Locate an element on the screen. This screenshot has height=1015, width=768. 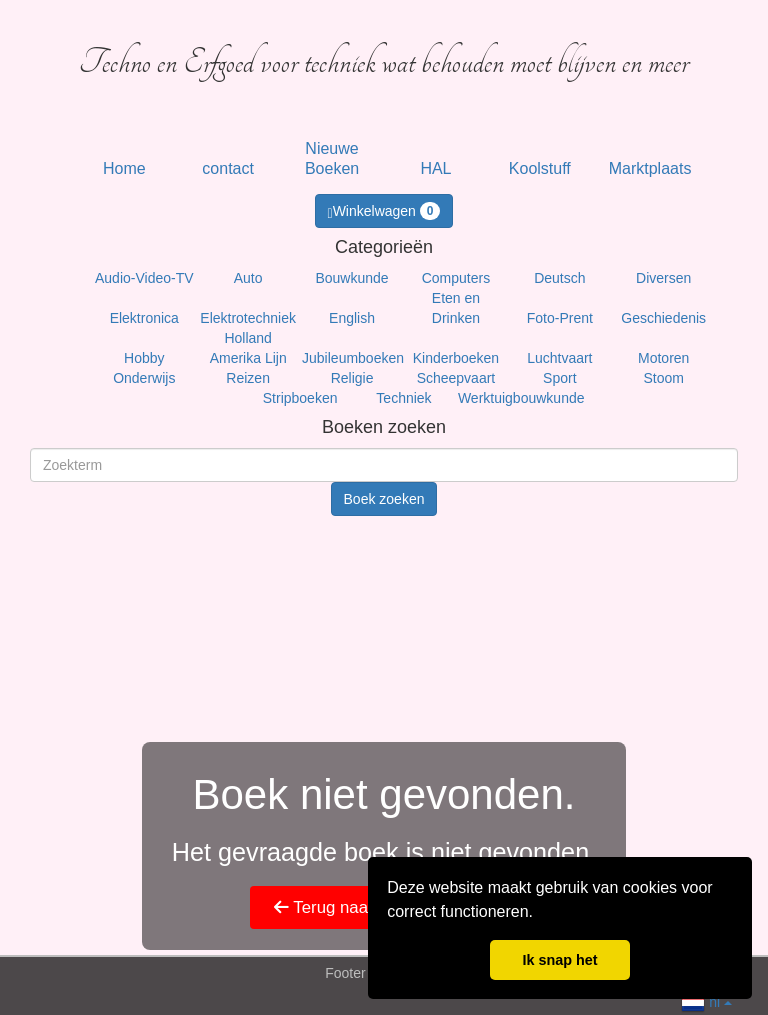
Onderwijs is located at coordinates (144, 378).